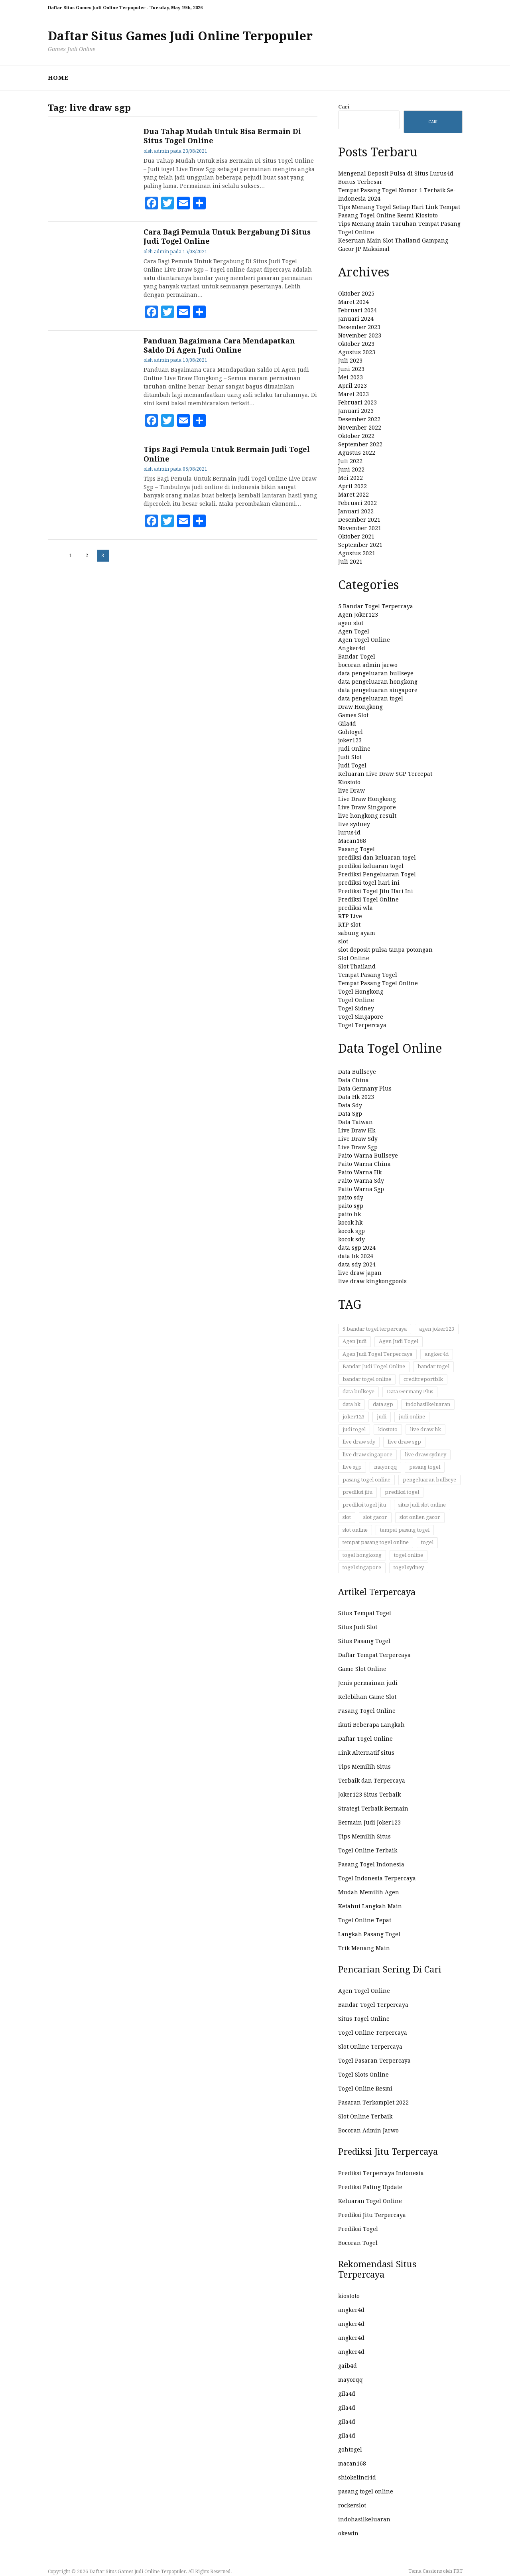  I want to click on Macan168, so click(352, 841).